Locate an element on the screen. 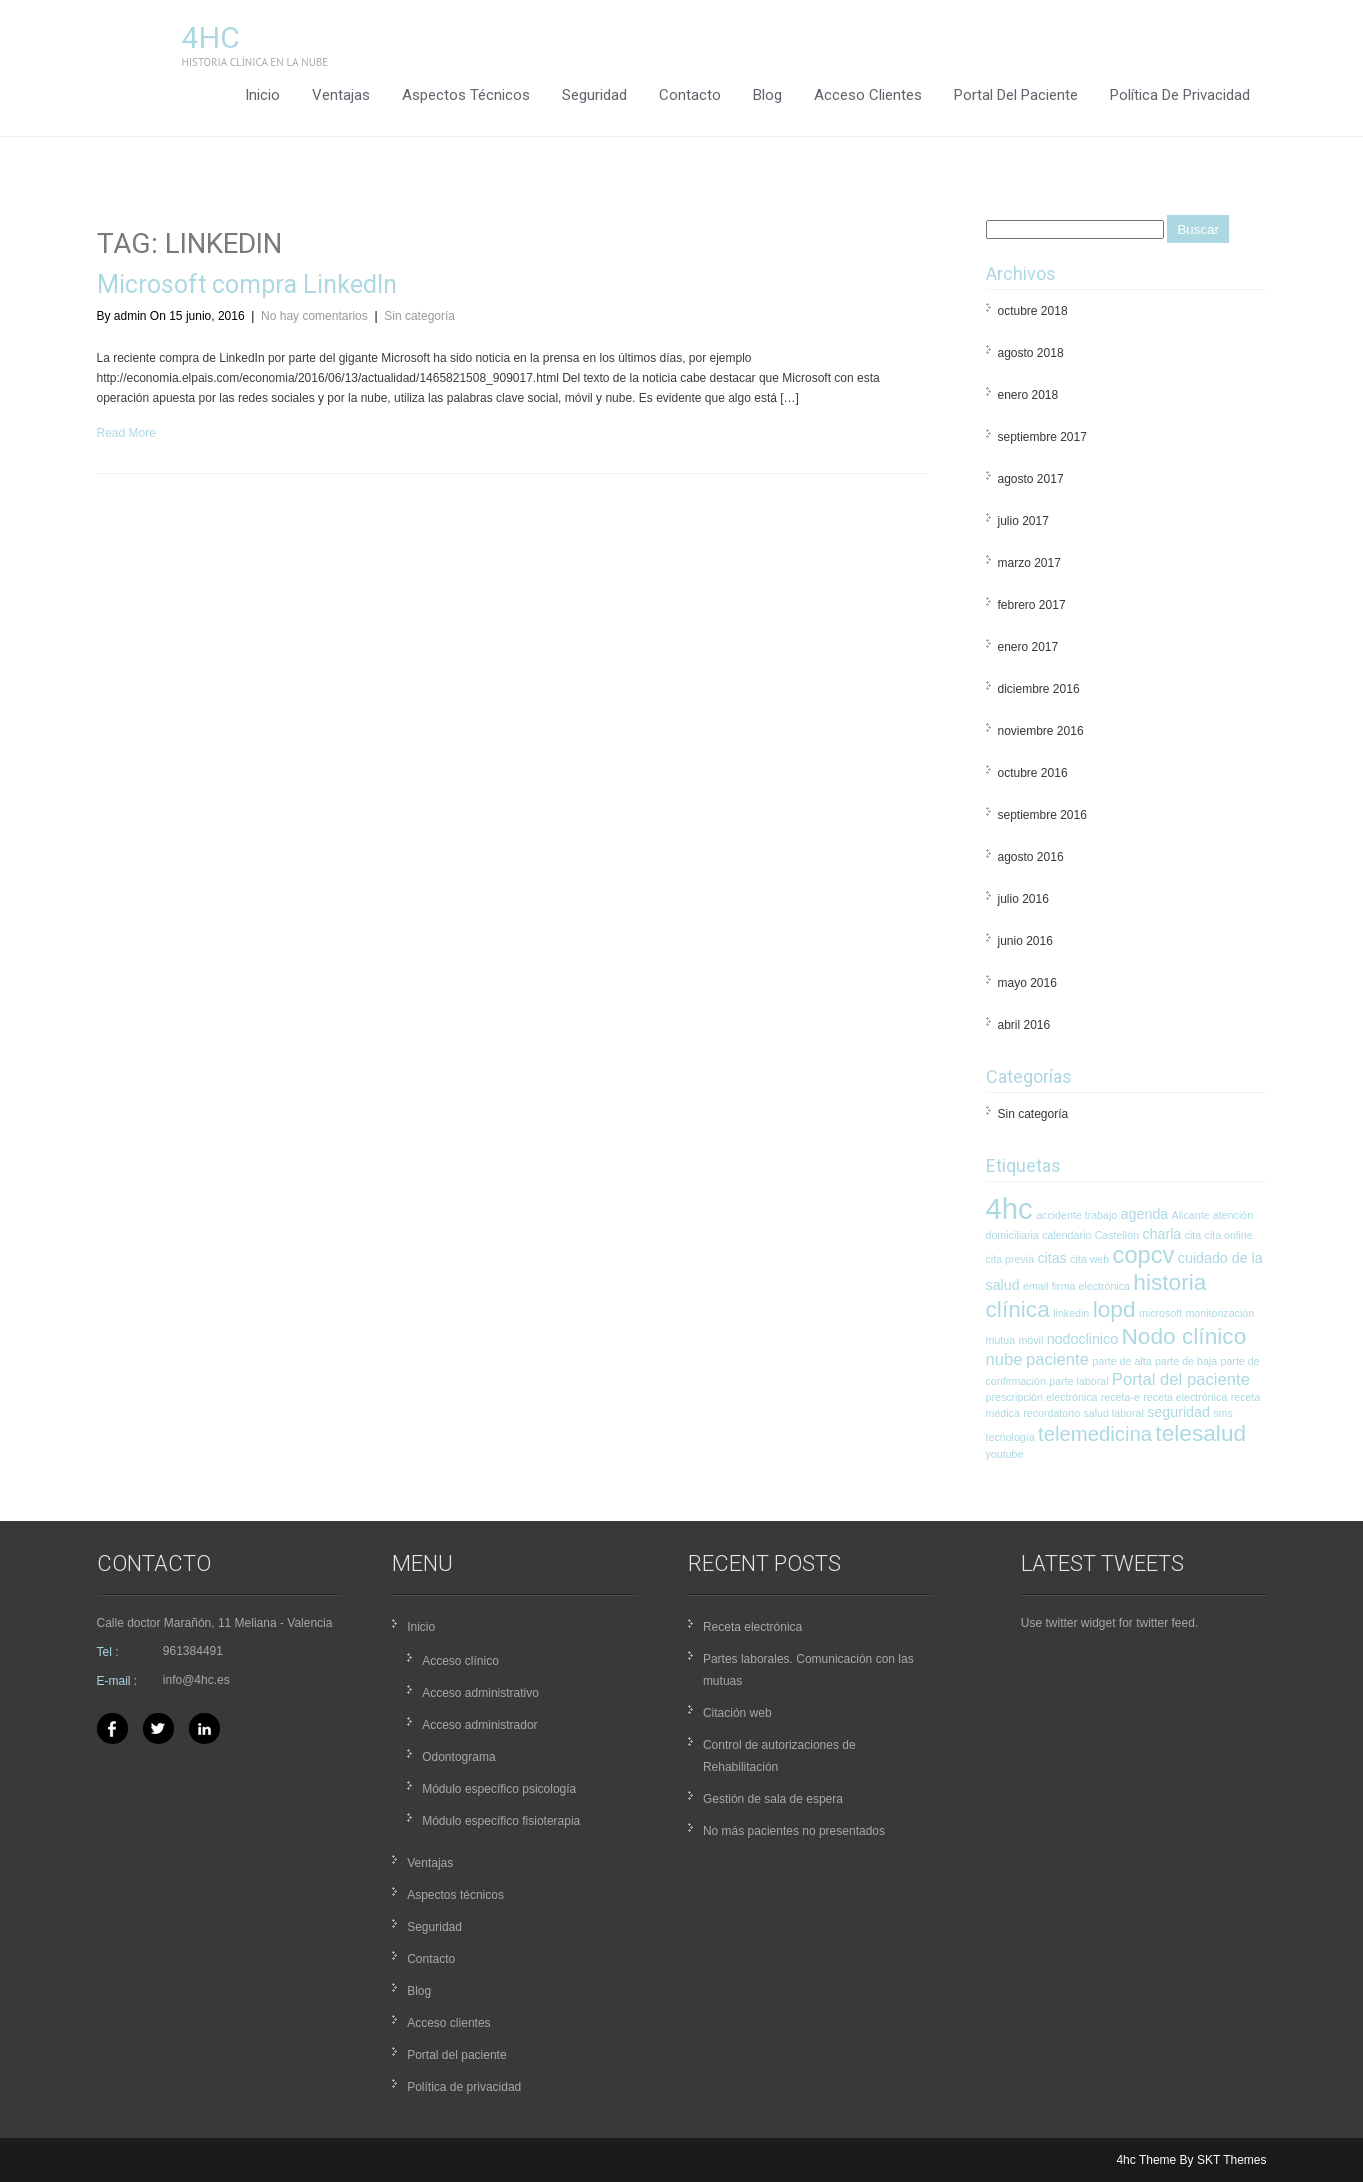  citas [citas (2 elementos)] is located at coordinates (1051, 1258).